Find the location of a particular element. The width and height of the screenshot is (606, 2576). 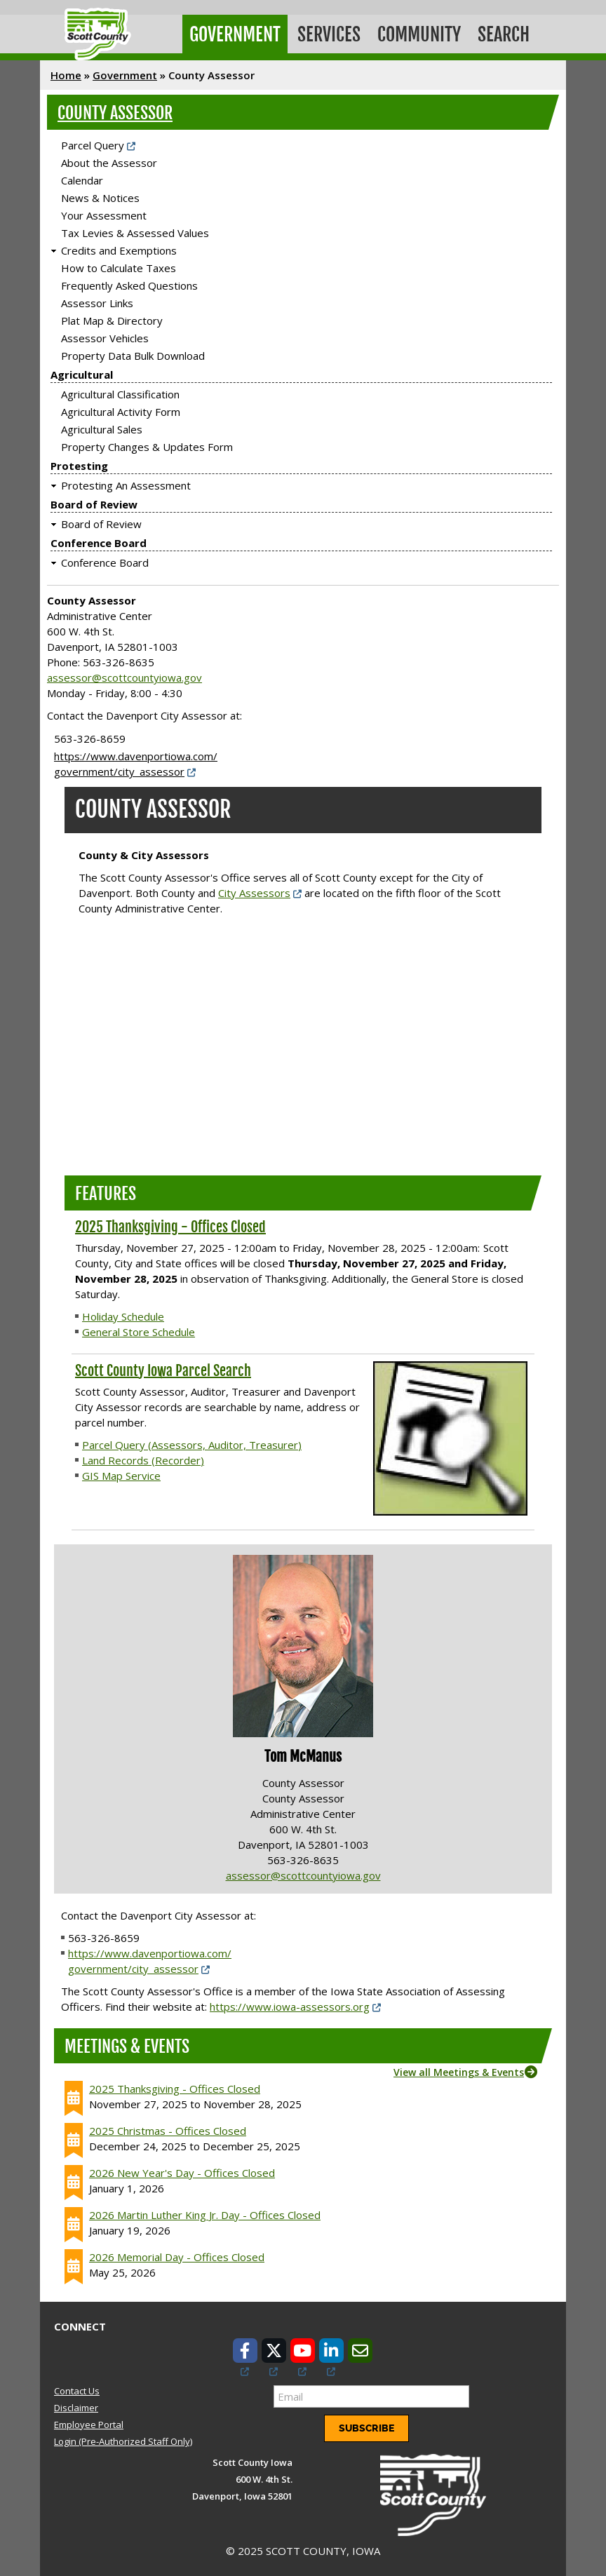

View all Meetings & Events is located at coordinates (458, 2068).